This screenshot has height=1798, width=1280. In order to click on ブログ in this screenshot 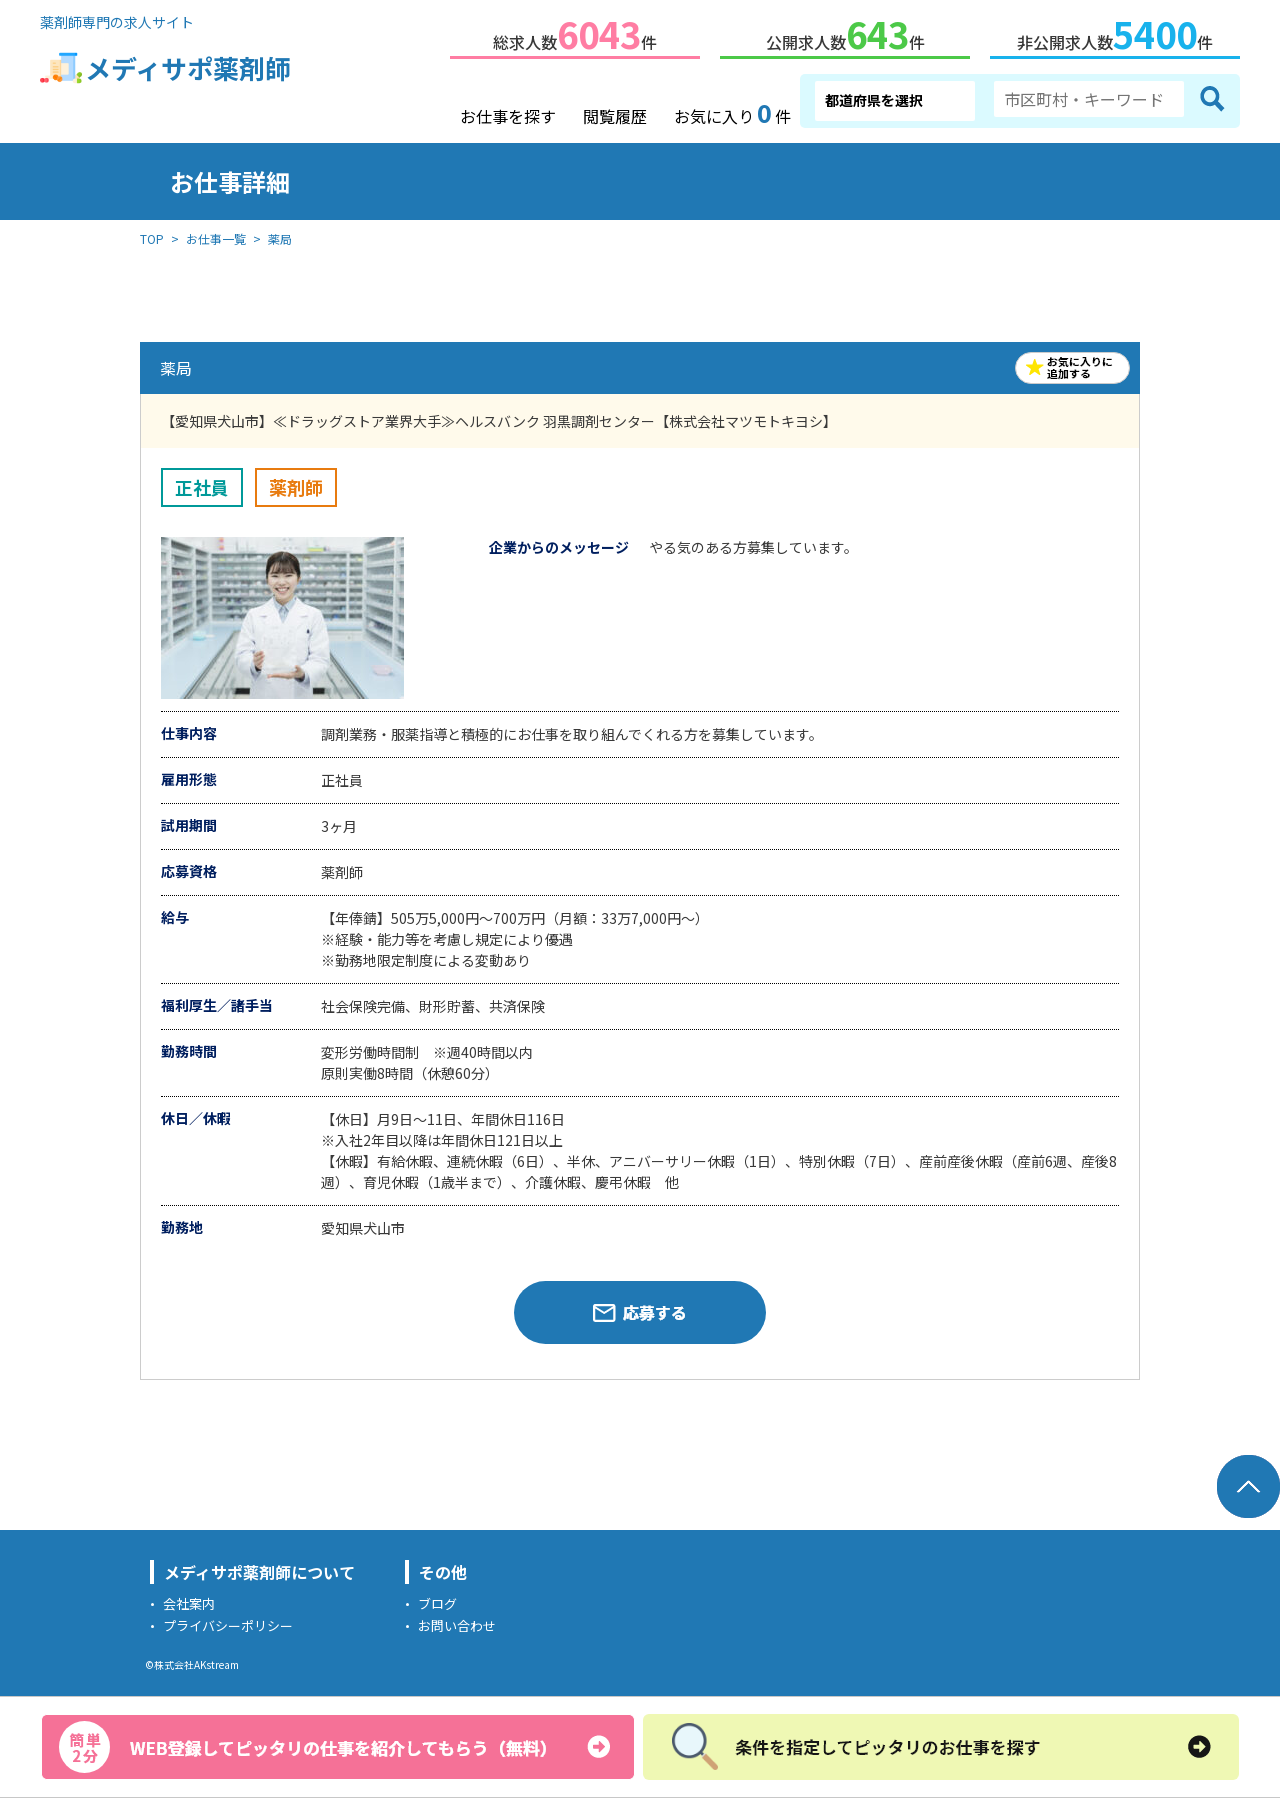, I will do `click(437, 1599)`.